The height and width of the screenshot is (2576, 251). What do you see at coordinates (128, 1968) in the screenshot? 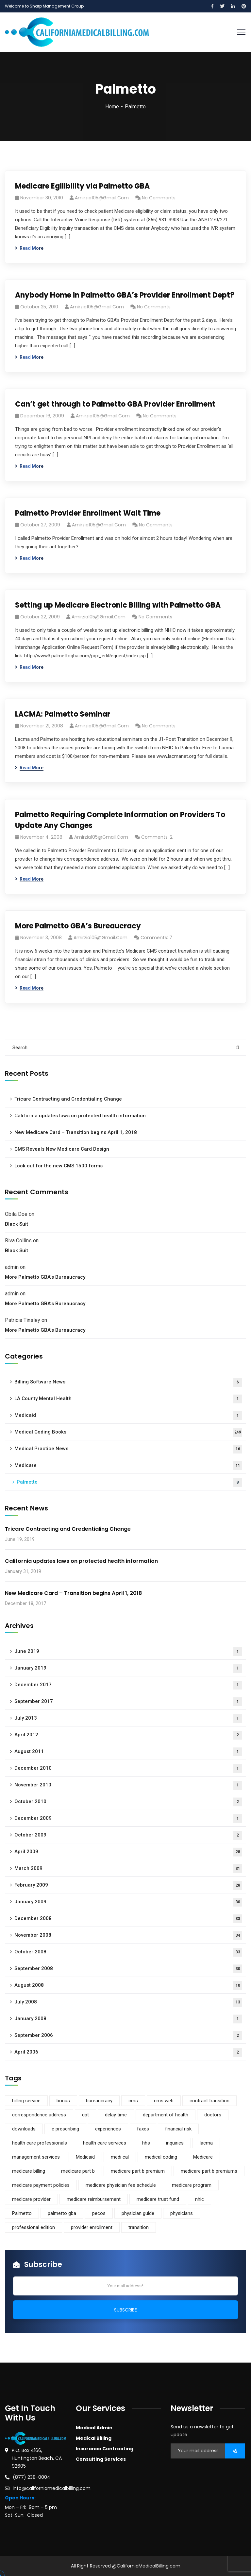
I see `September 2008` at bounding box center [128, 1968].